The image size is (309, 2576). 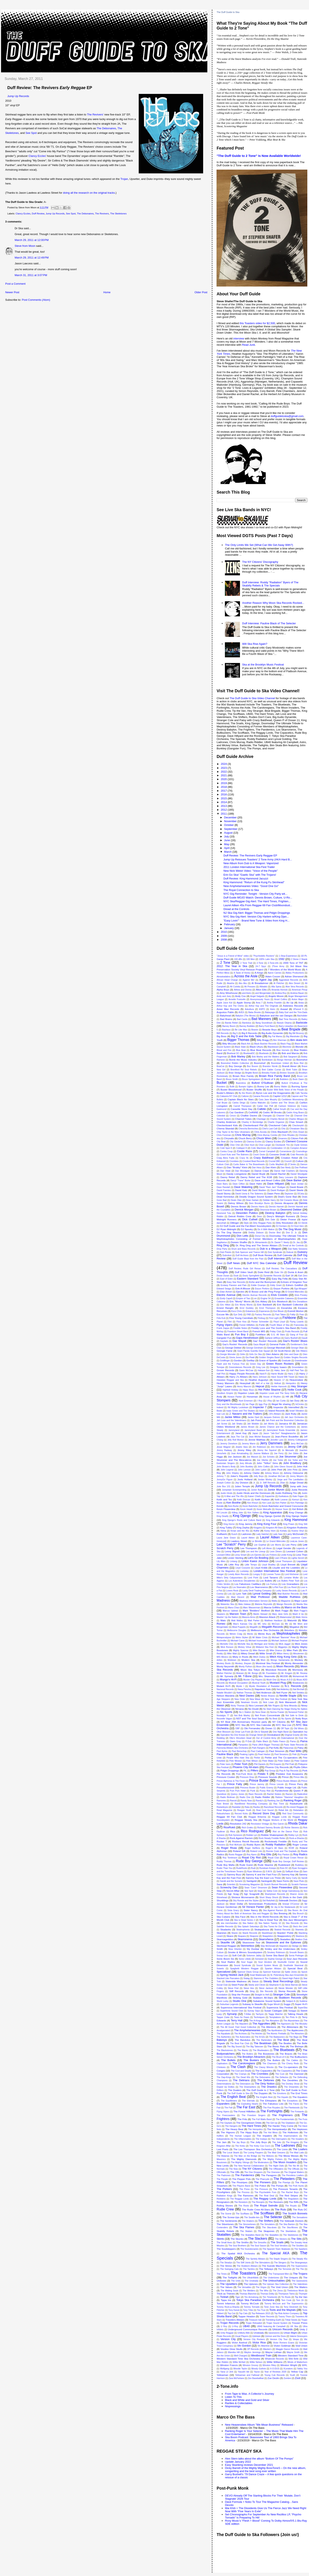 What do you see at coordinates (230, 1006) in the screenshot?
I see `Arthur Kay and The Clerks` at bounding box center [230, 1006].